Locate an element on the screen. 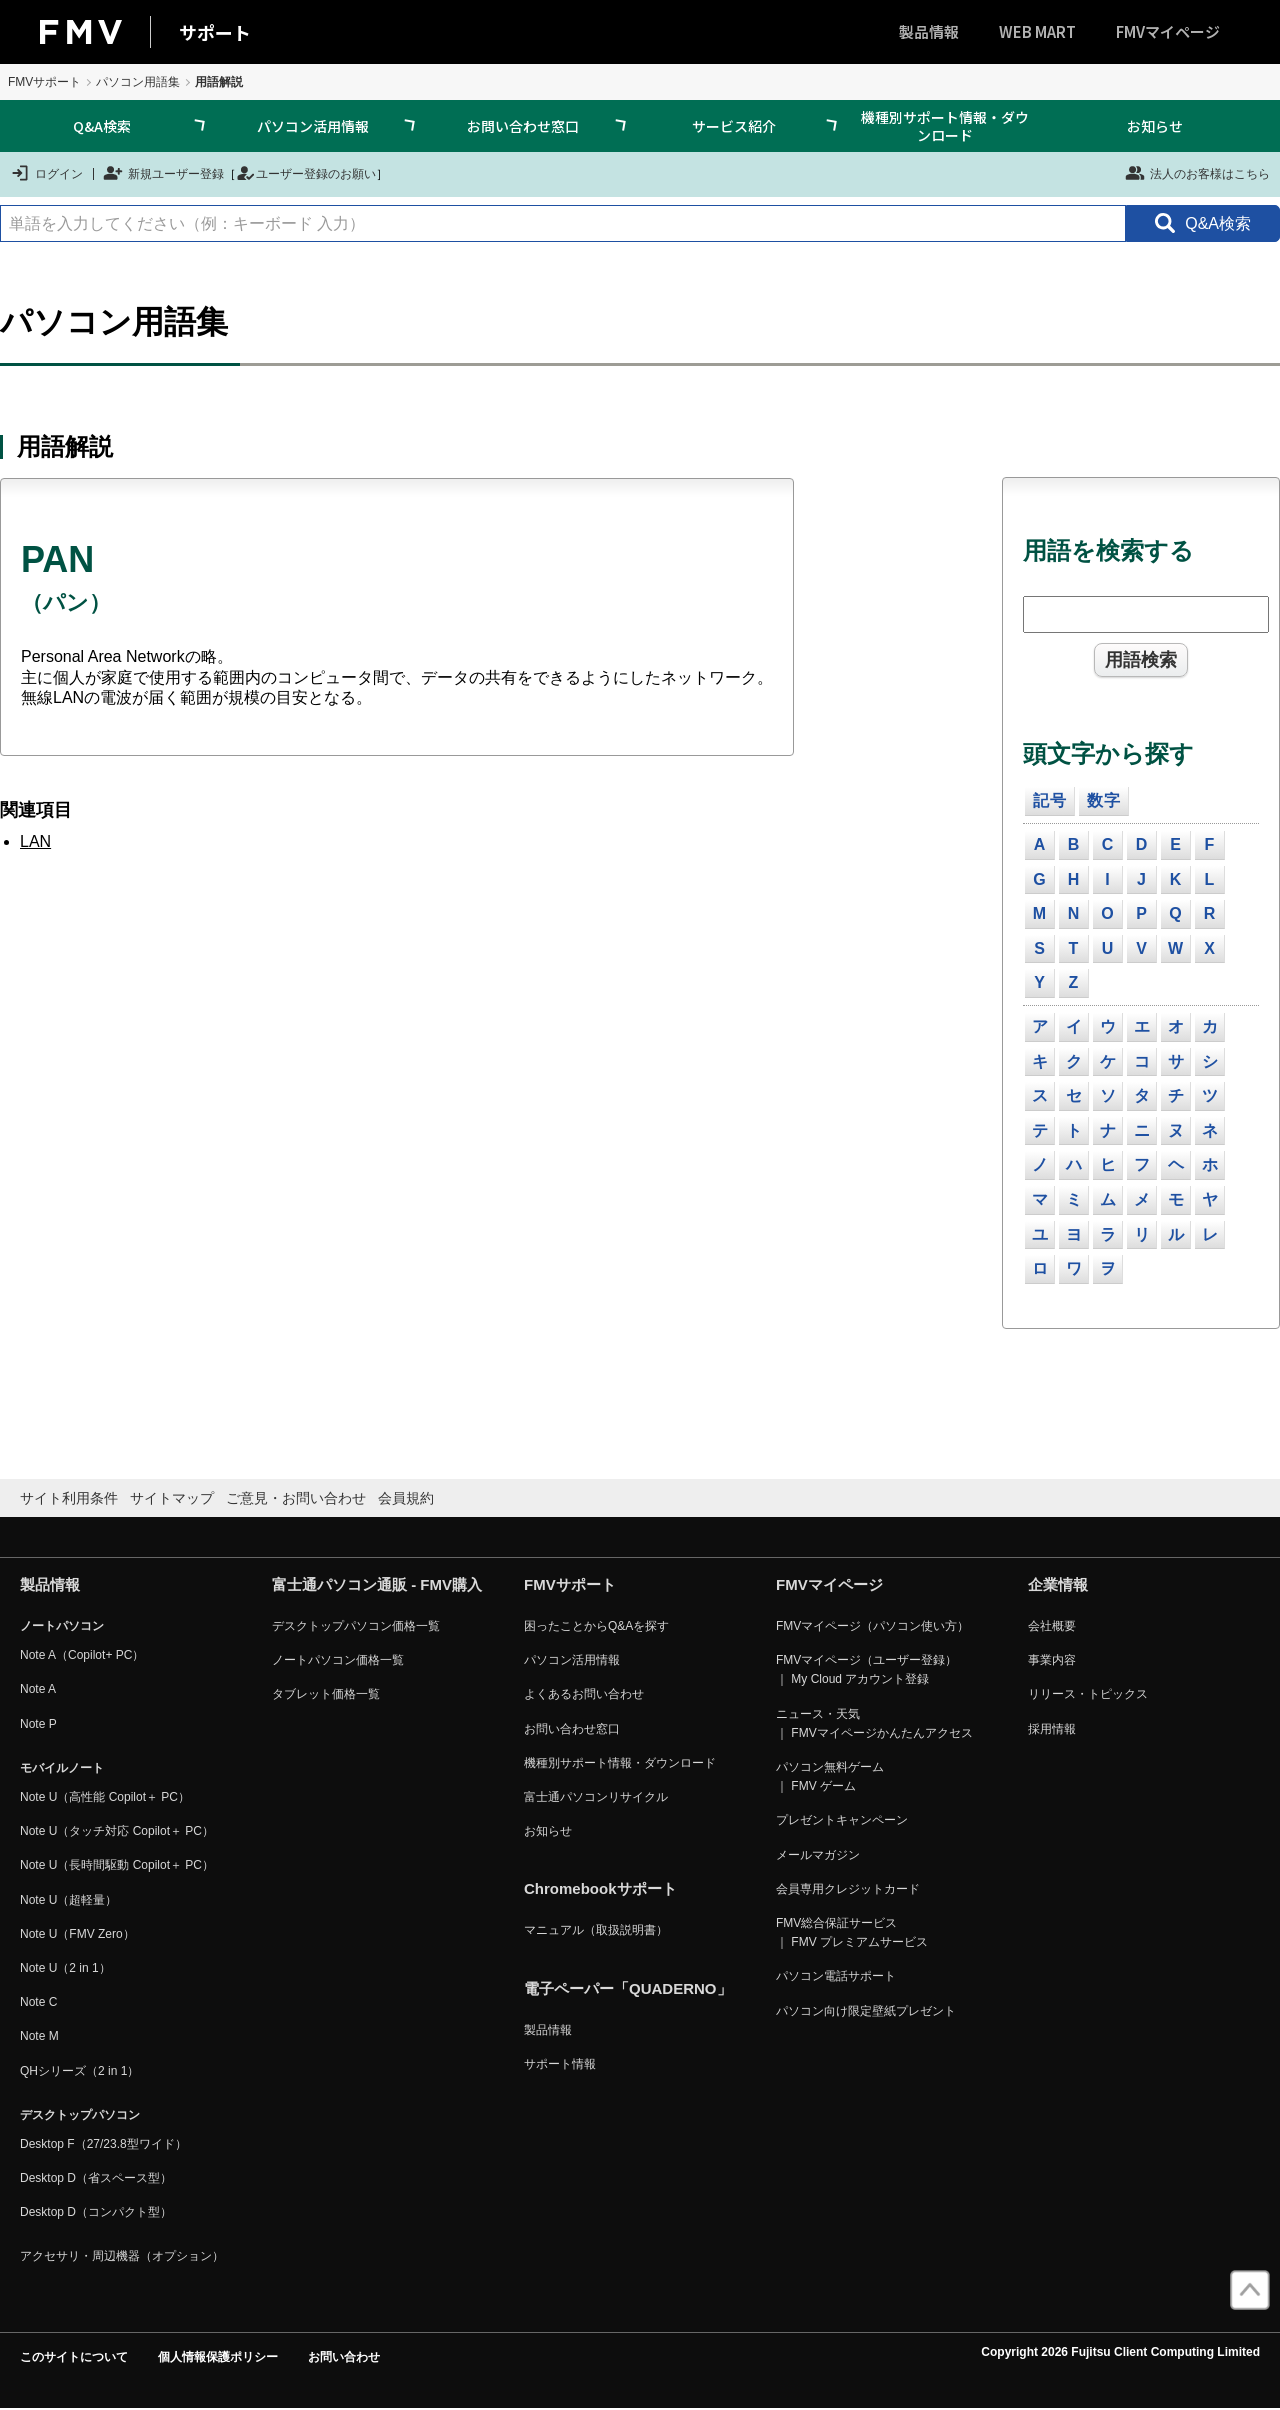 The width and height of the screenshot is (1280, 2410). Note U（超軽量） is located at coordinates (68, 1900).